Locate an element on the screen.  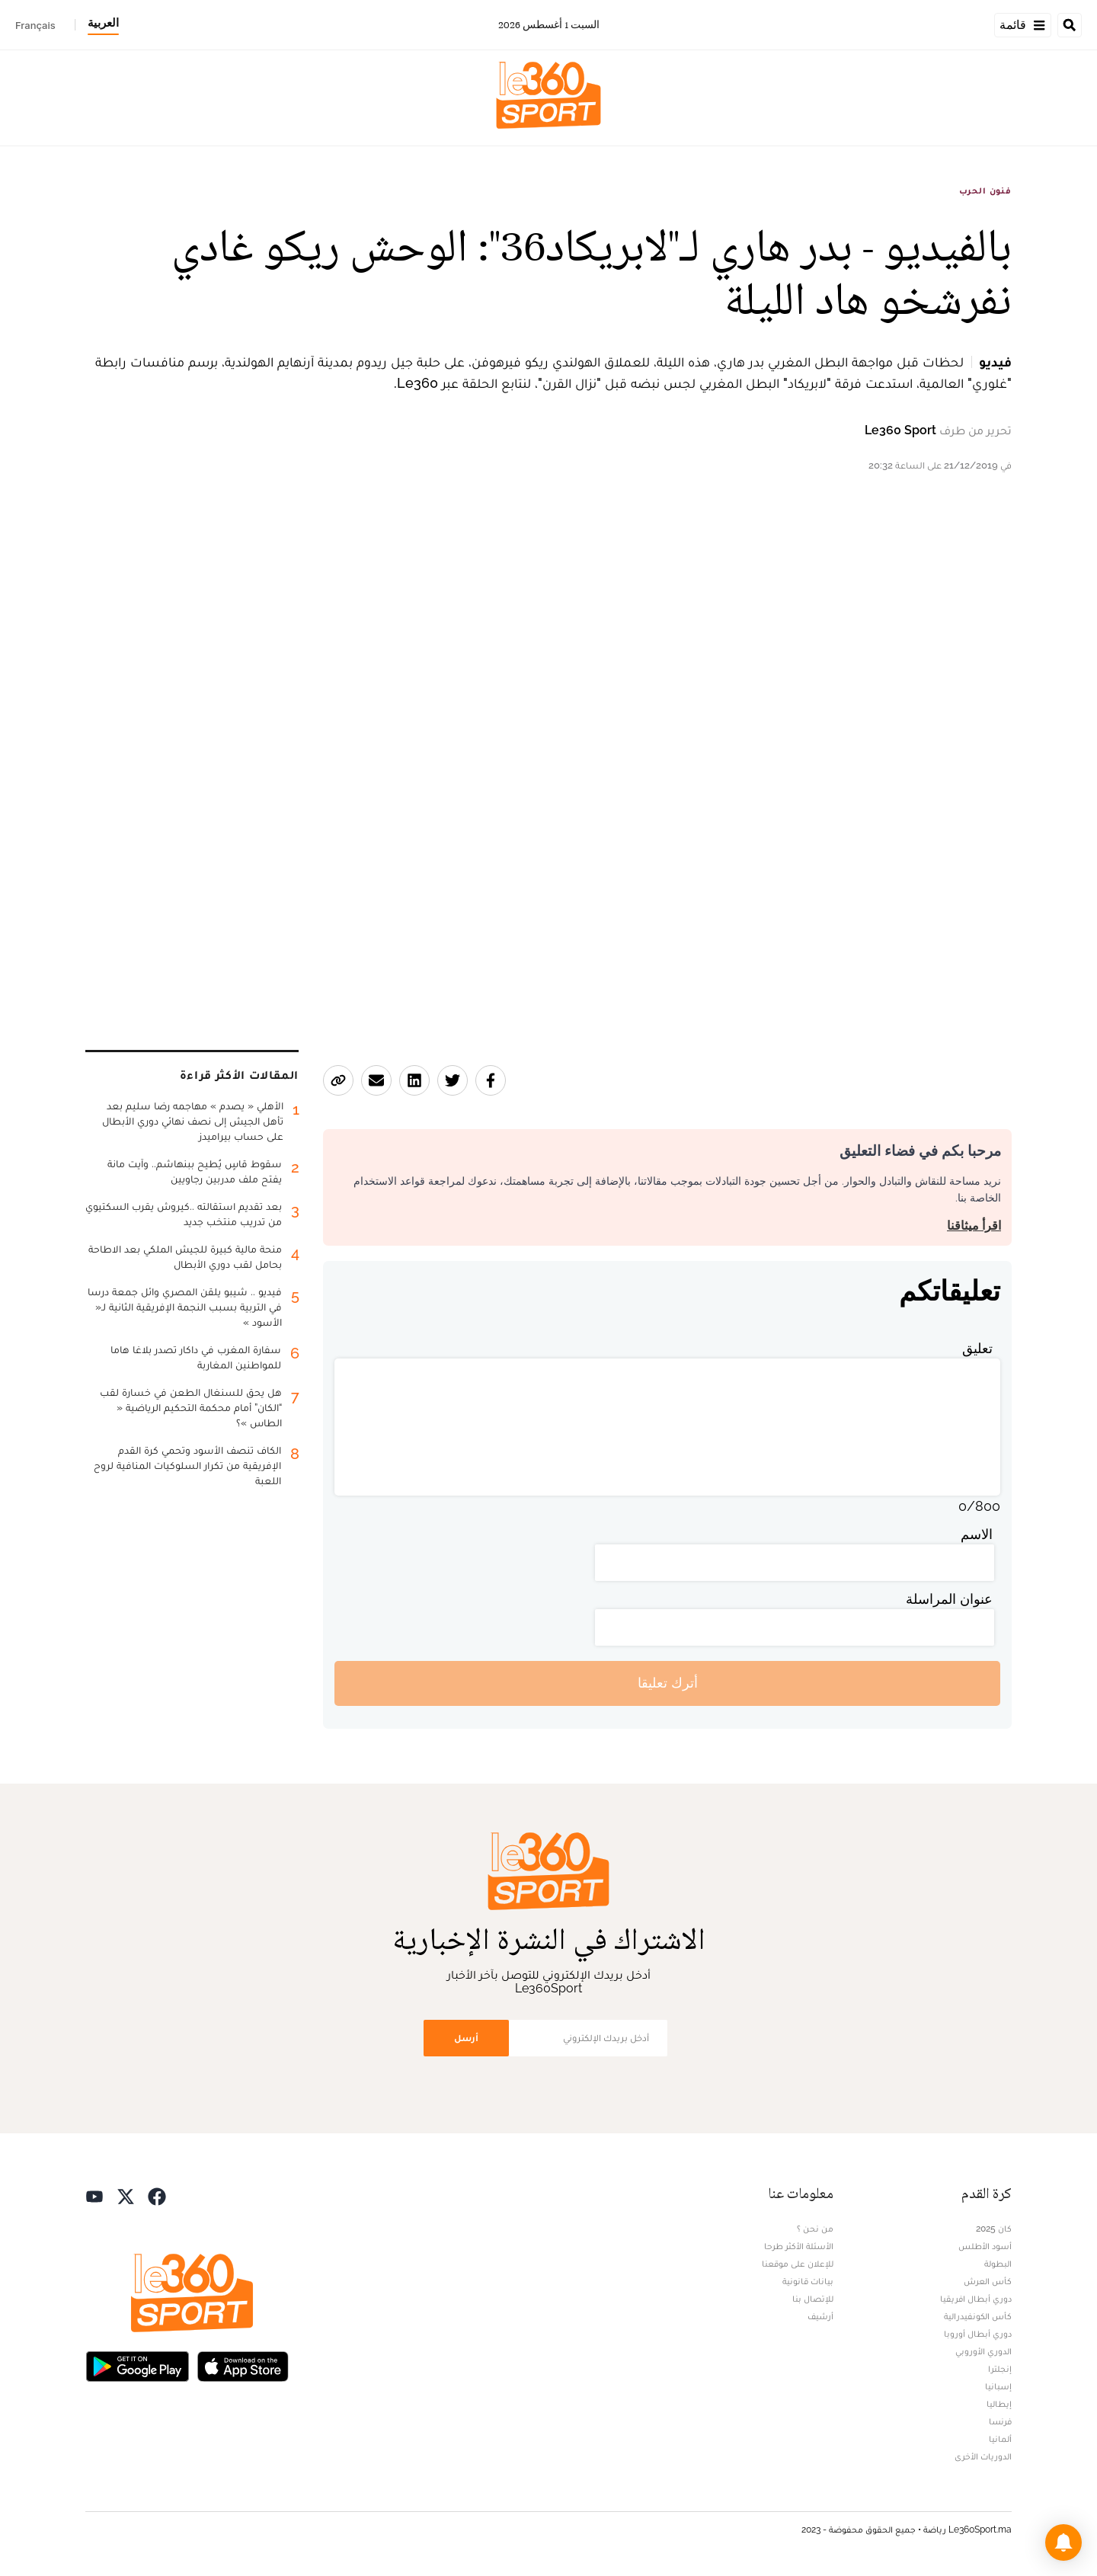
إيطاليا is located at coordinates (999, 2403).